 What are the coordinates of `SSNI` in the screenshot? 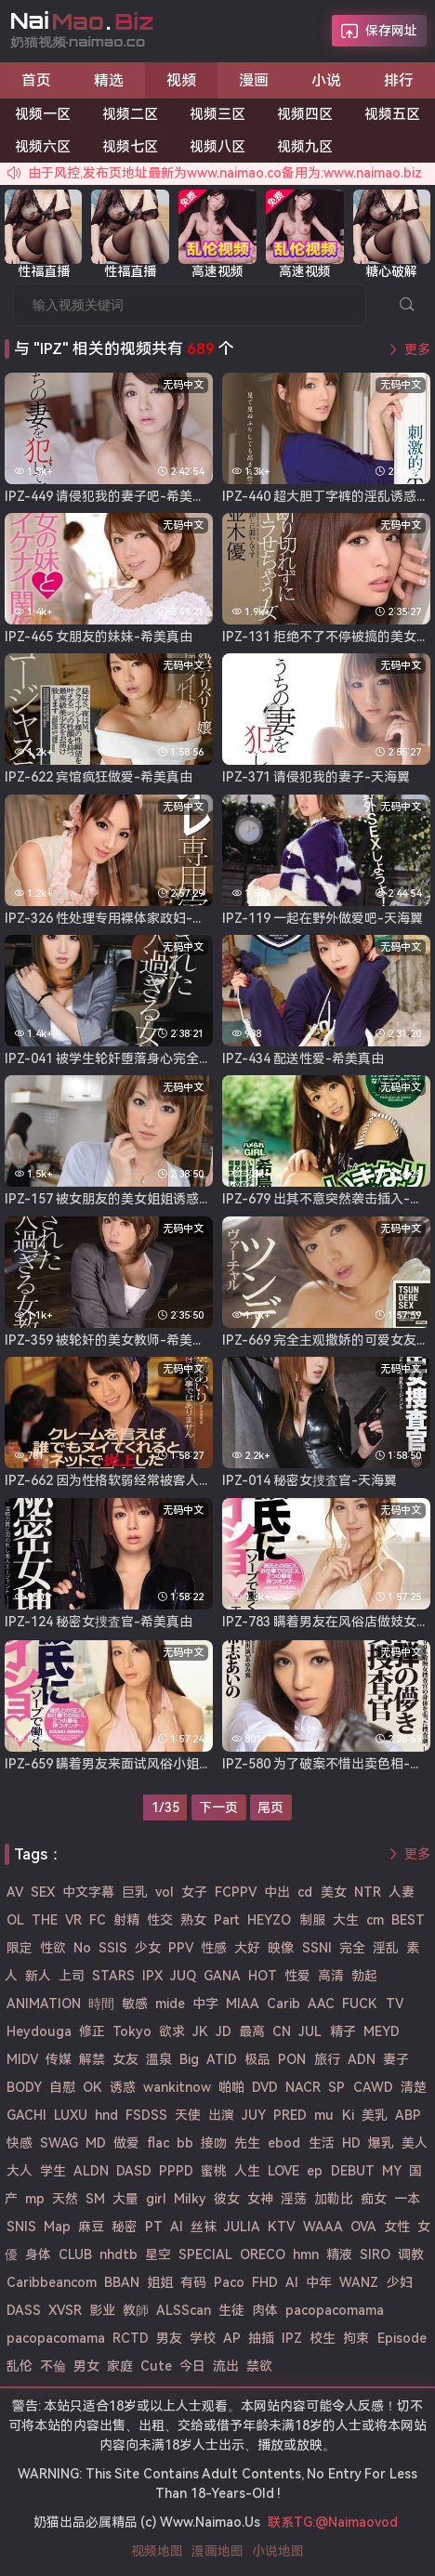 It's located at (317, 1947).